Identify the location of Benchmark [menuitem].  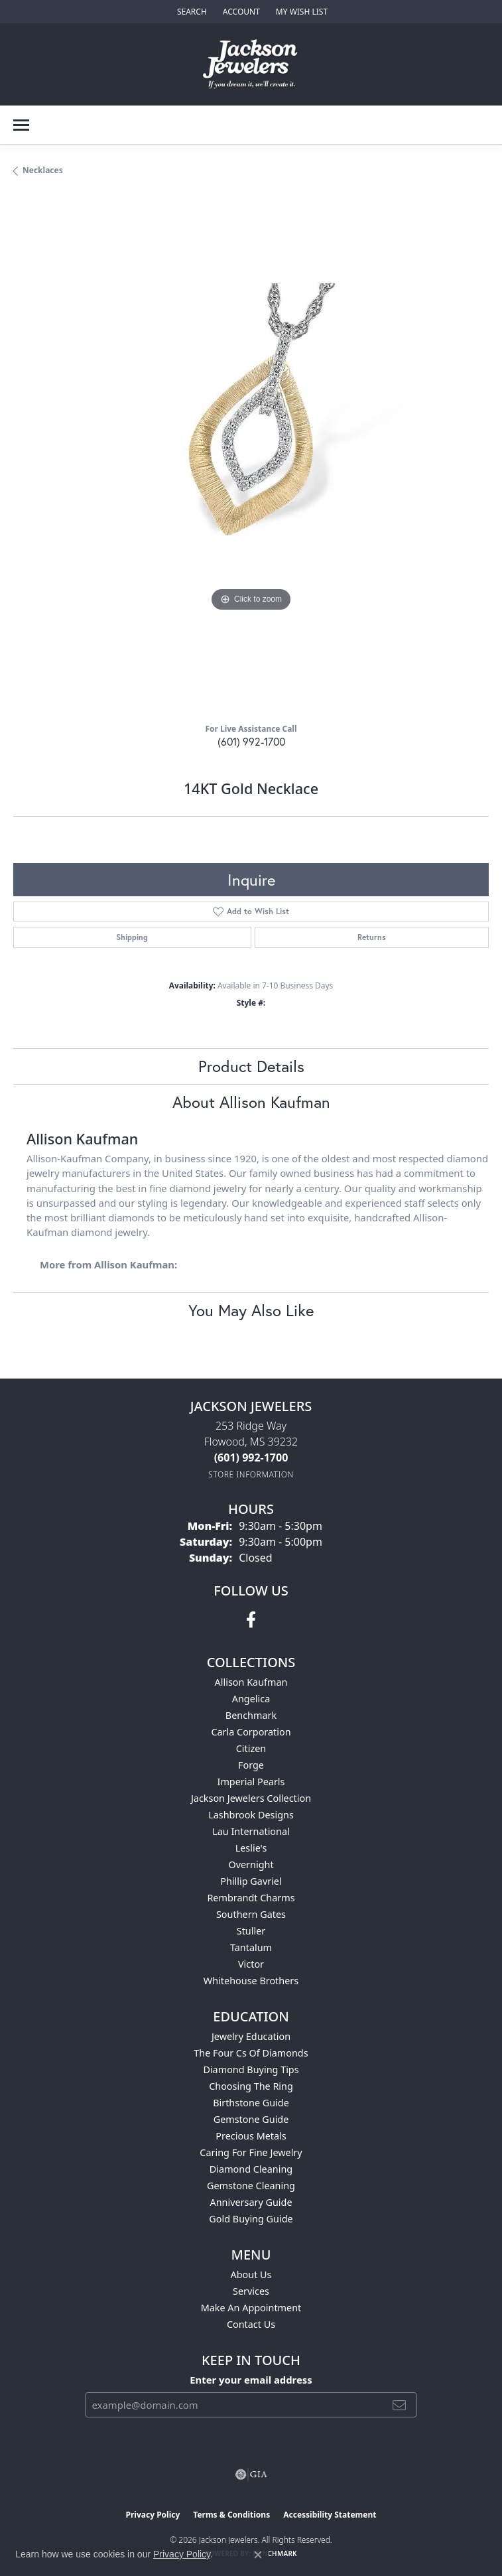
(251, 1715).